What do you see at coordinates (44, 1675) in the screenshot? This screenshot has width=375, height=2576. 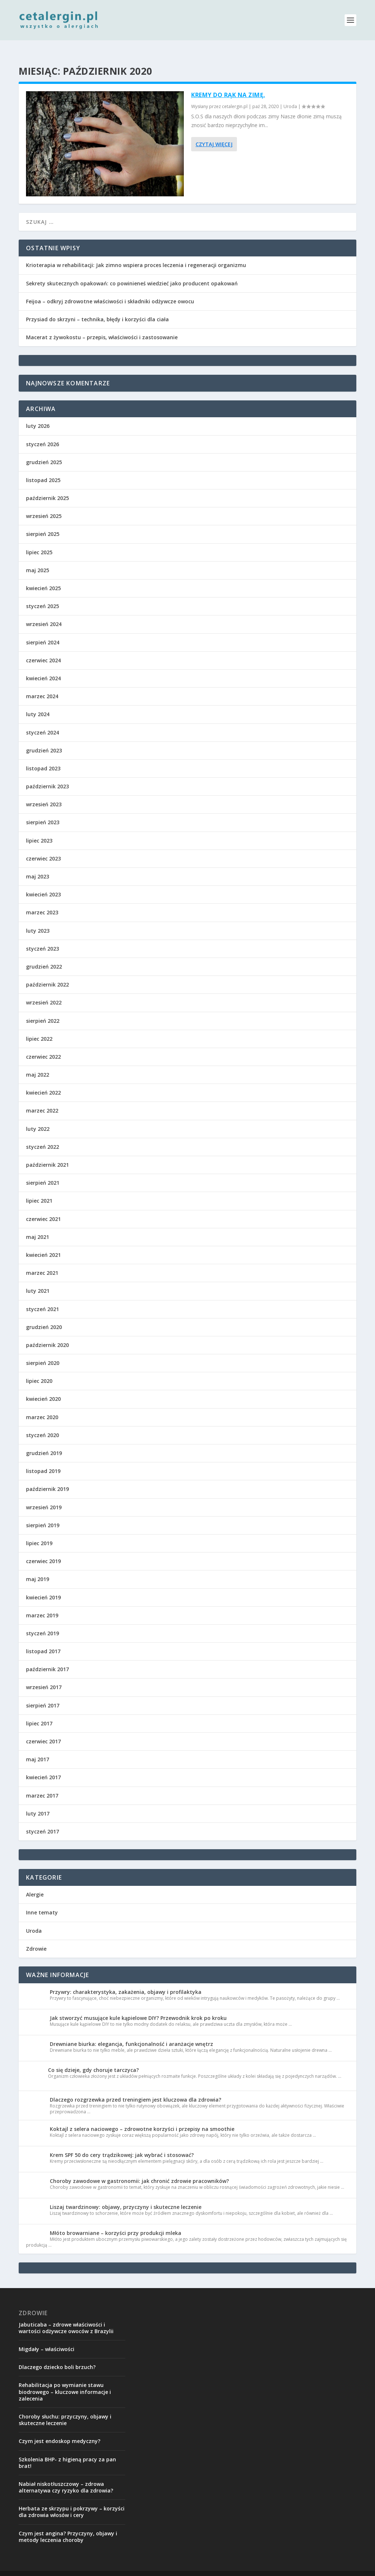 I see `wrzesień 2017` at bounding box center [44, 1675].